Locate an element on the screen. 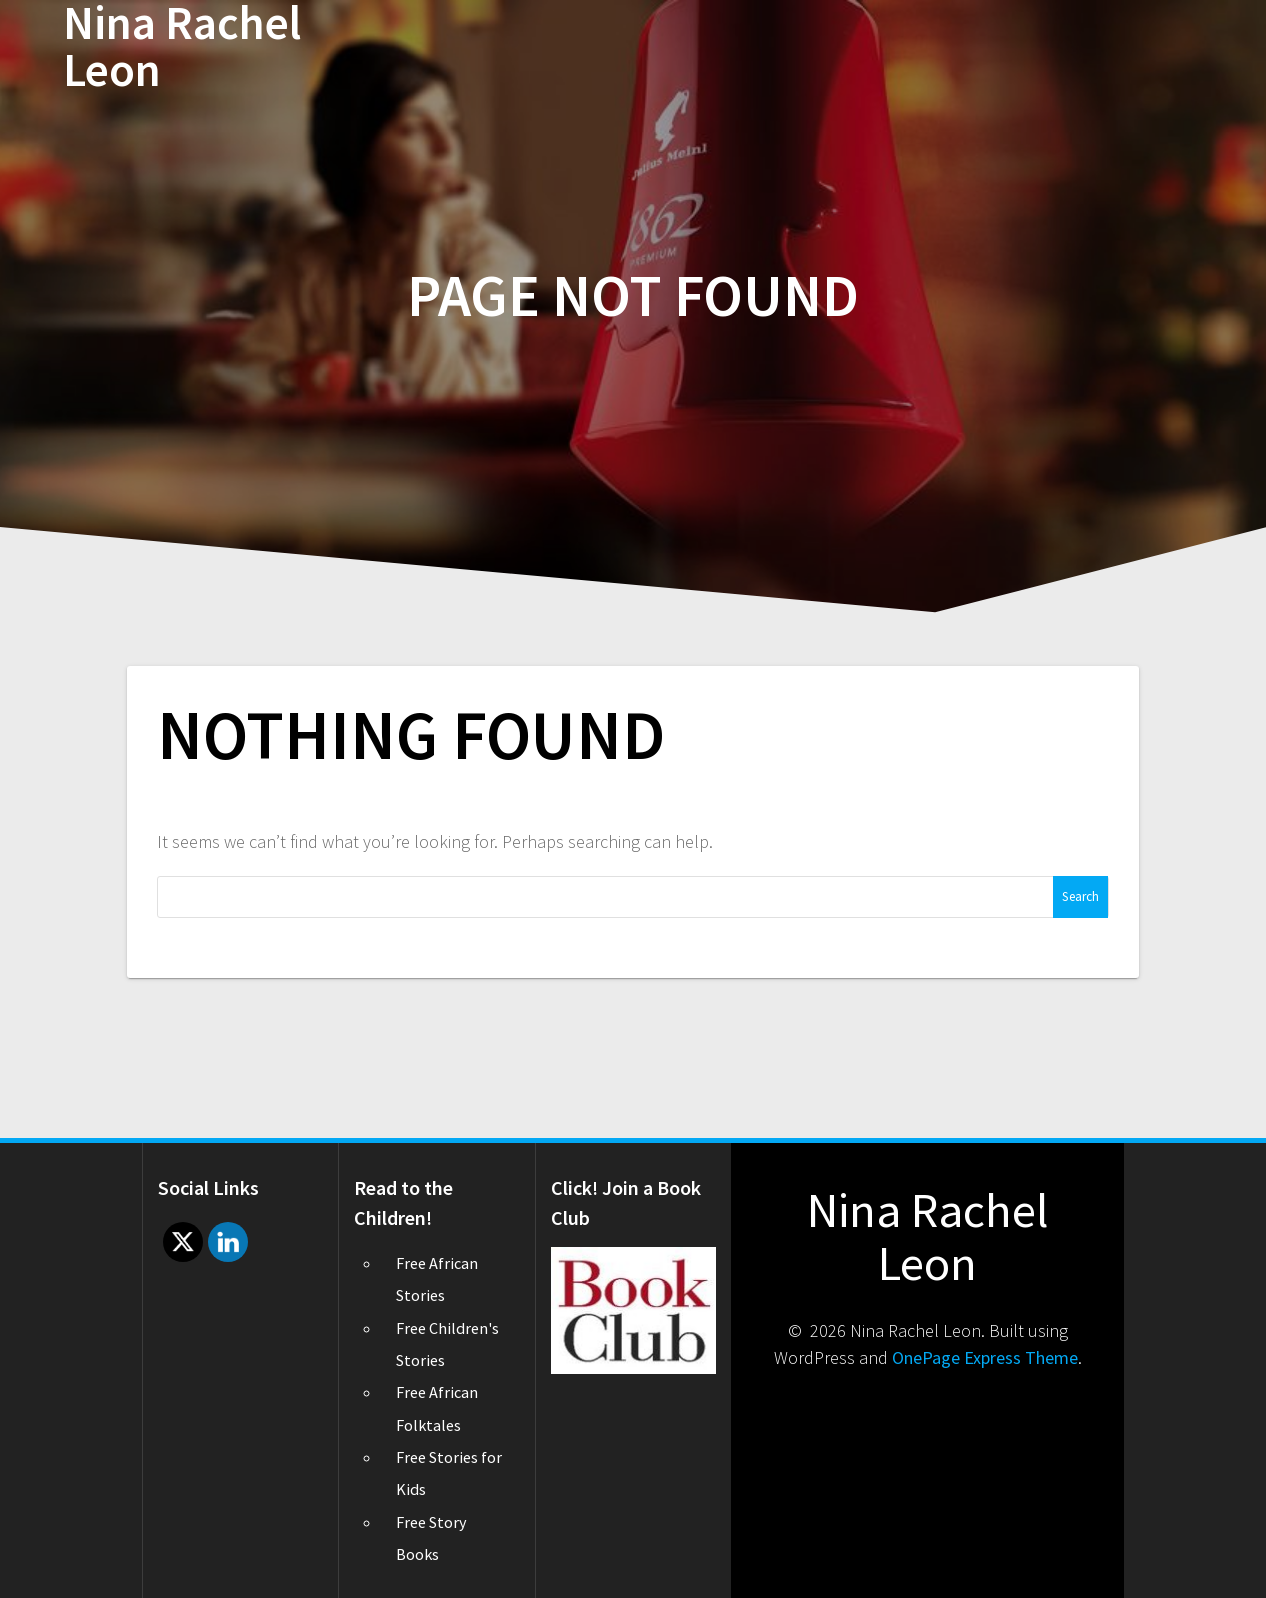 The width and height of the screenshot is (1266, 1598). OnePage Express Theme is located at coordinates (985, 1357).